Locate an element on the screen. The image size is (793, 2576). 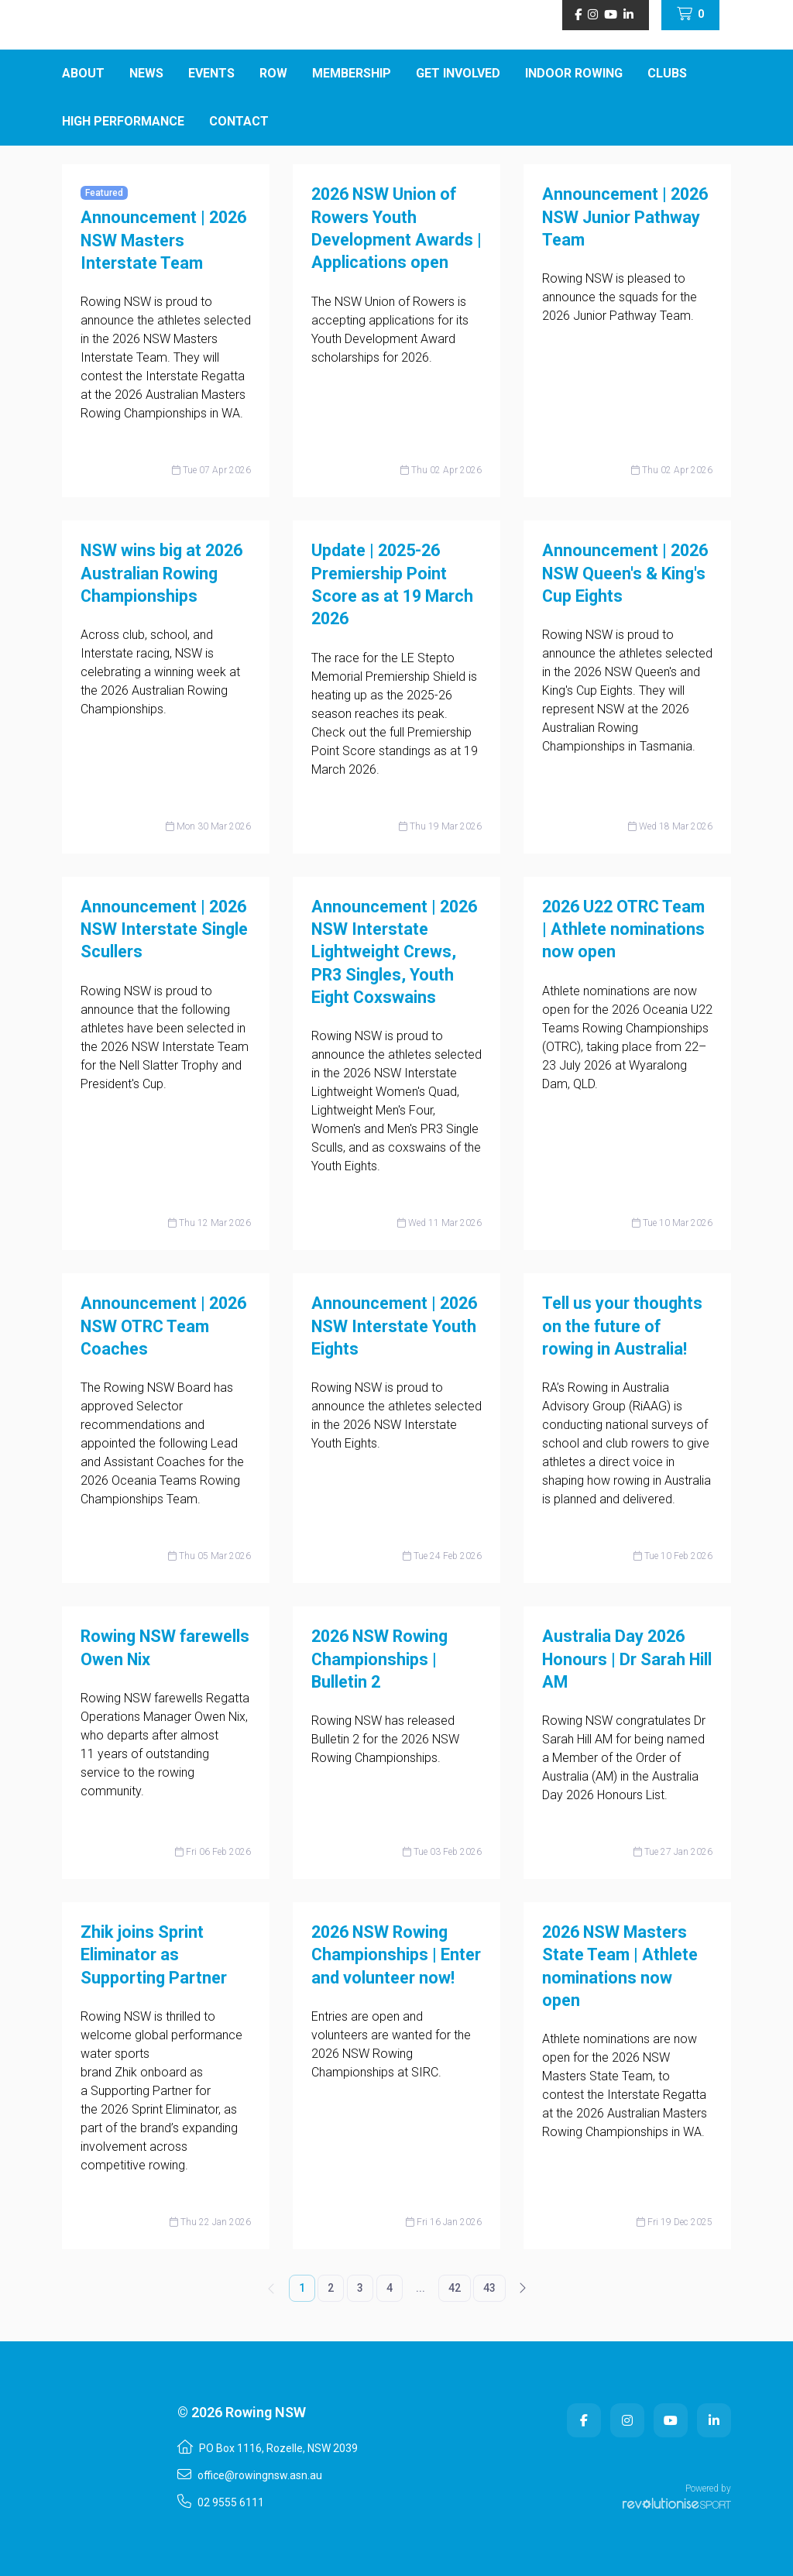
NSW wins big at 2026 Australian Rowing Championships is located at coordinates (161, 573).